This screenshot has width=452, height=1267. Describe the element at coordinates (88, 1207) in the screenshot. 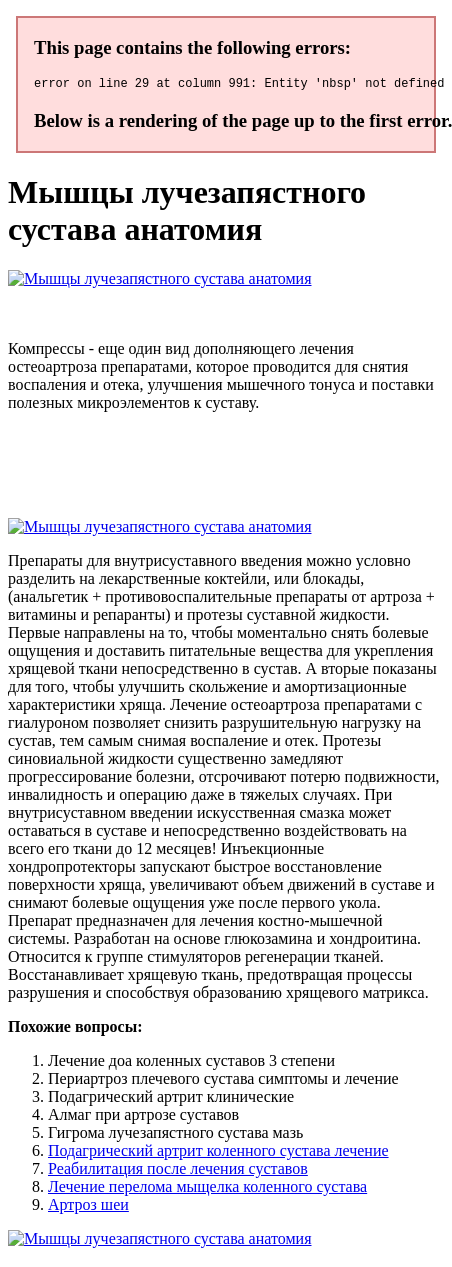

I see `Артроз шеи` at that location.